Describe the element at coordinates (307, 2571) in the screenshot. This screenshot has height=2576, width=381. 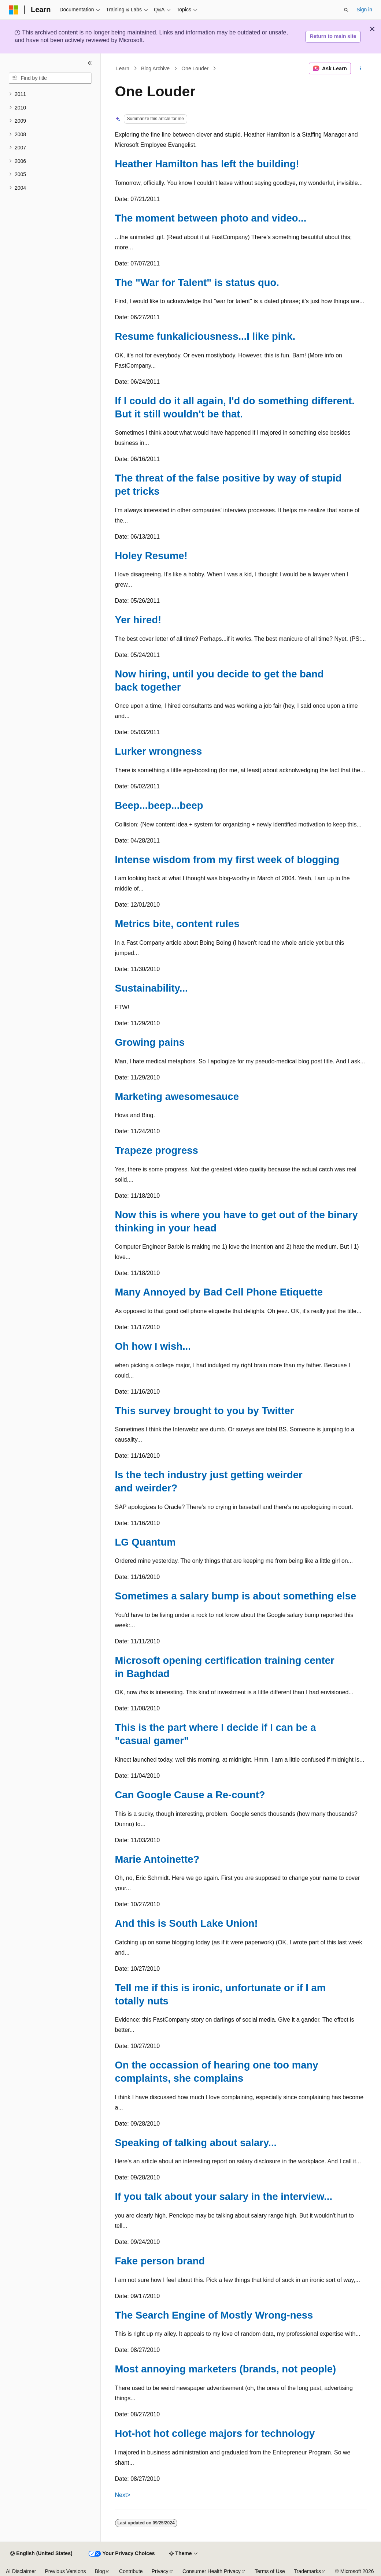
I see `Trademarks` at that location.